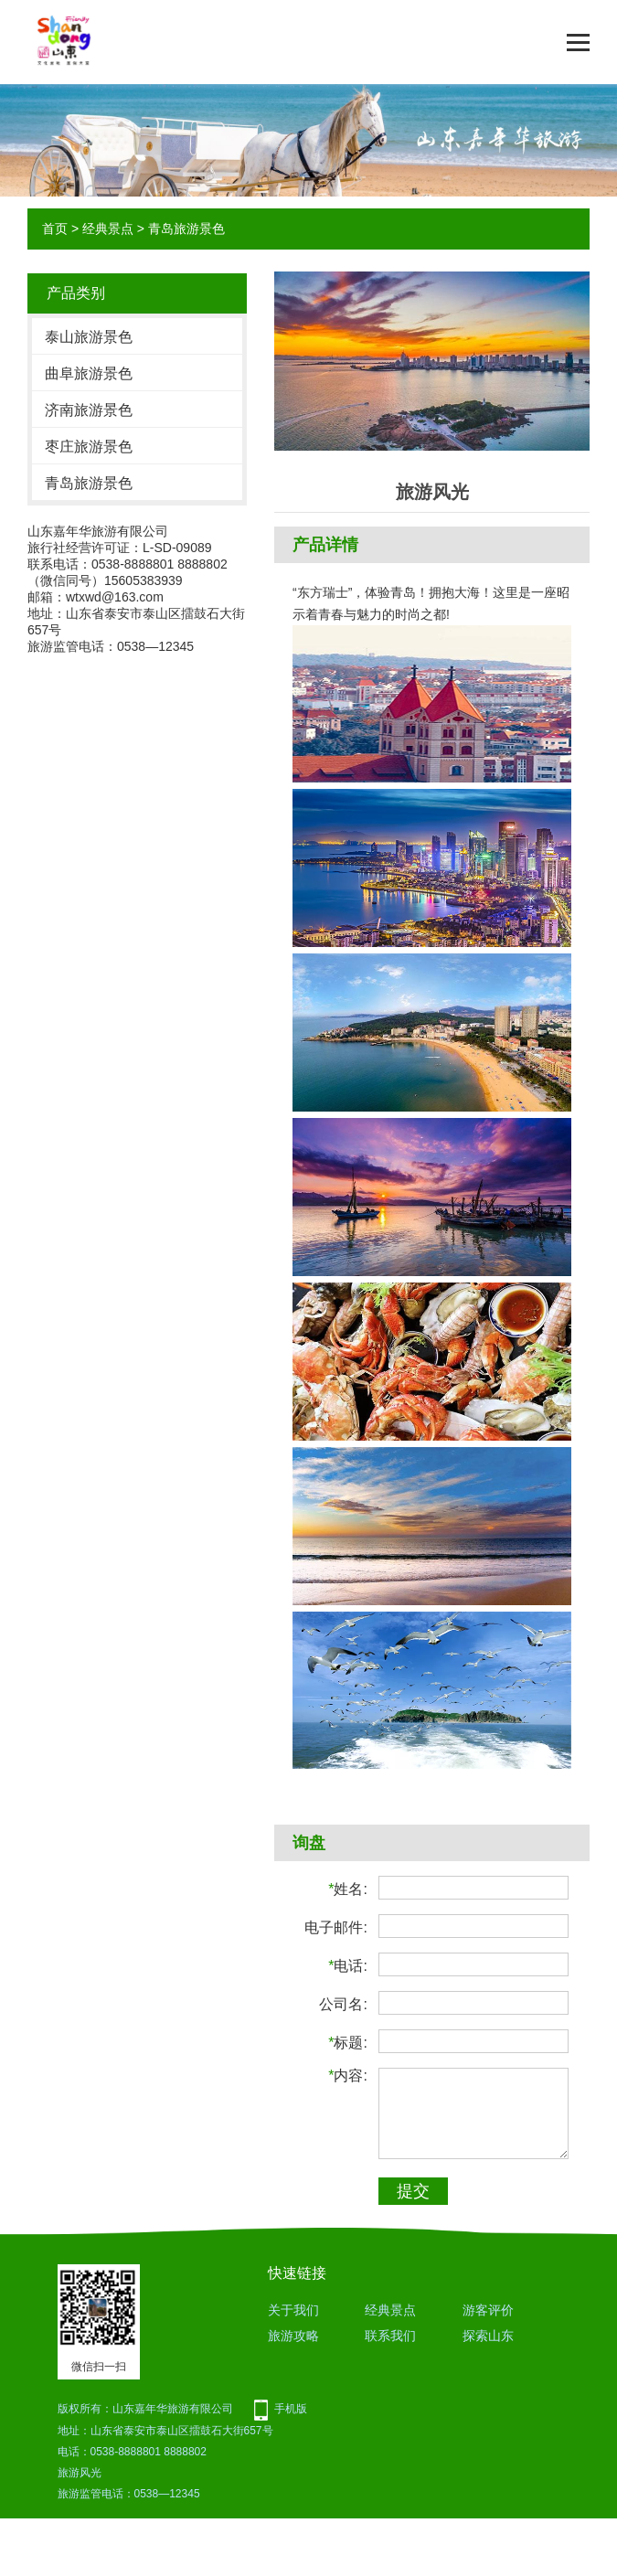 This screenshot has width=617, height=2576. I want to click on 济南旅游景色, so click(89, 410).